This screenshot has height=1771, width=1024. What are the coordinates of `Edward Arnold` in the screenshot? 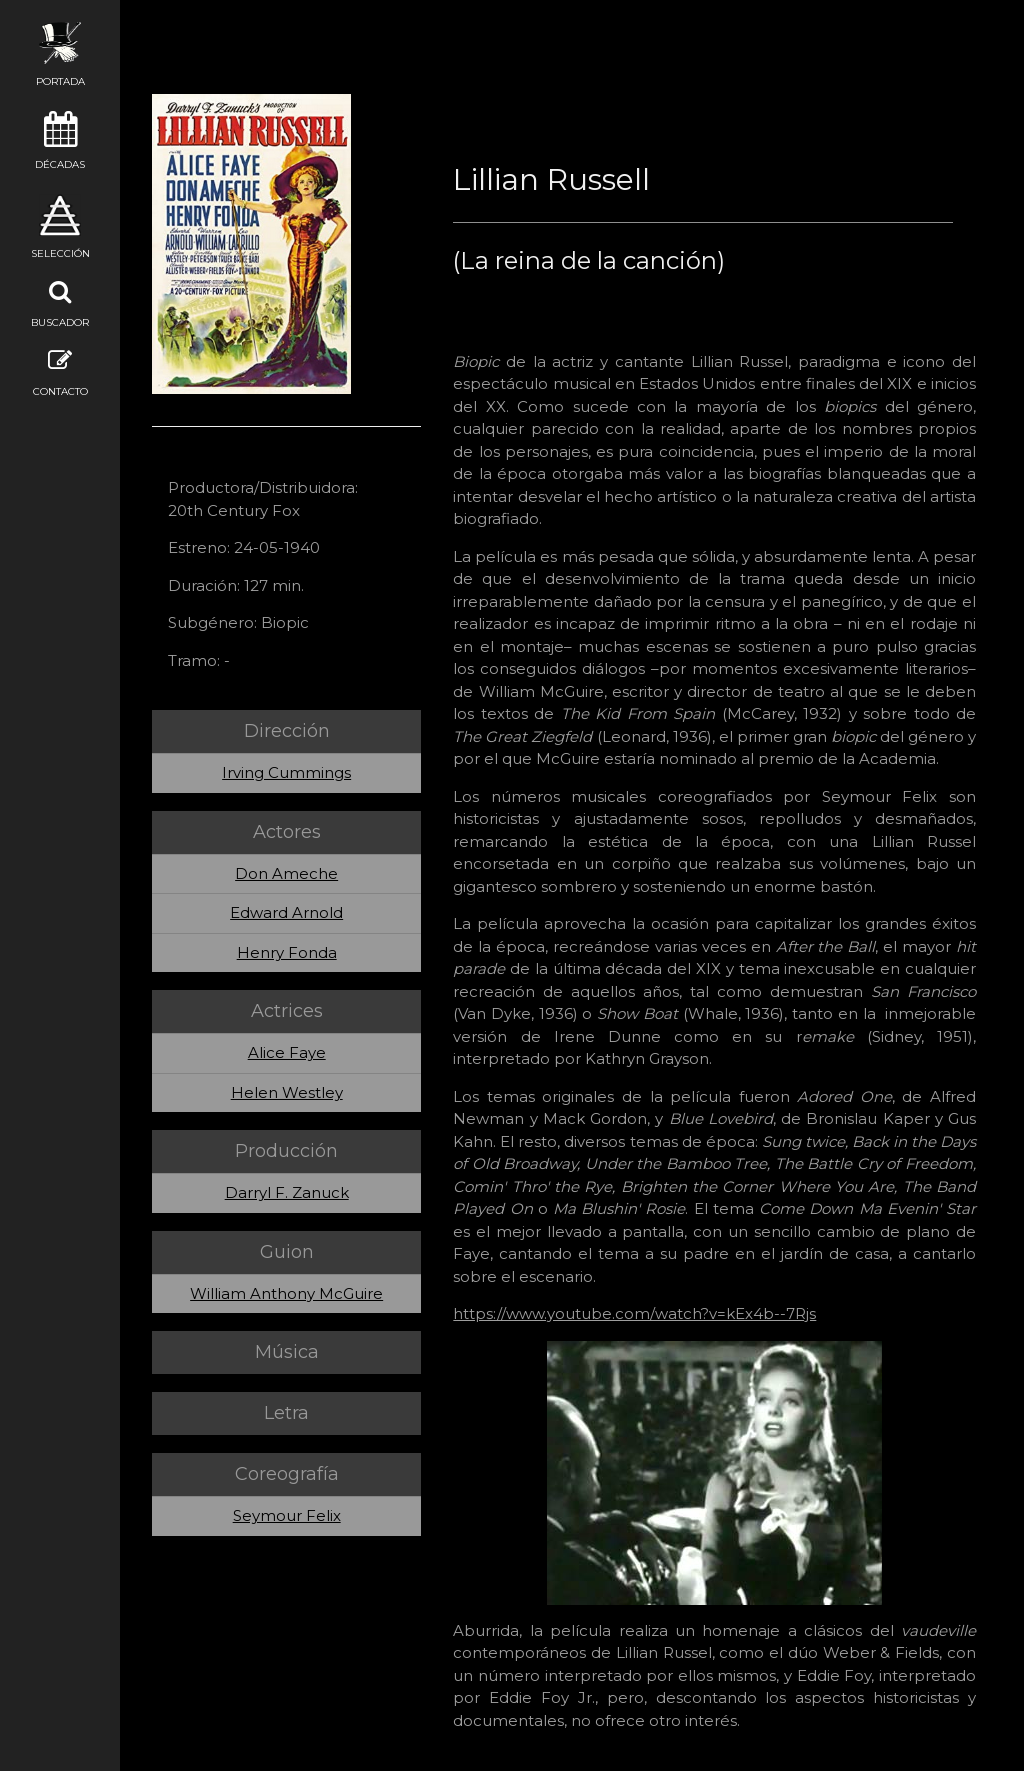 It's located at (286, 912).